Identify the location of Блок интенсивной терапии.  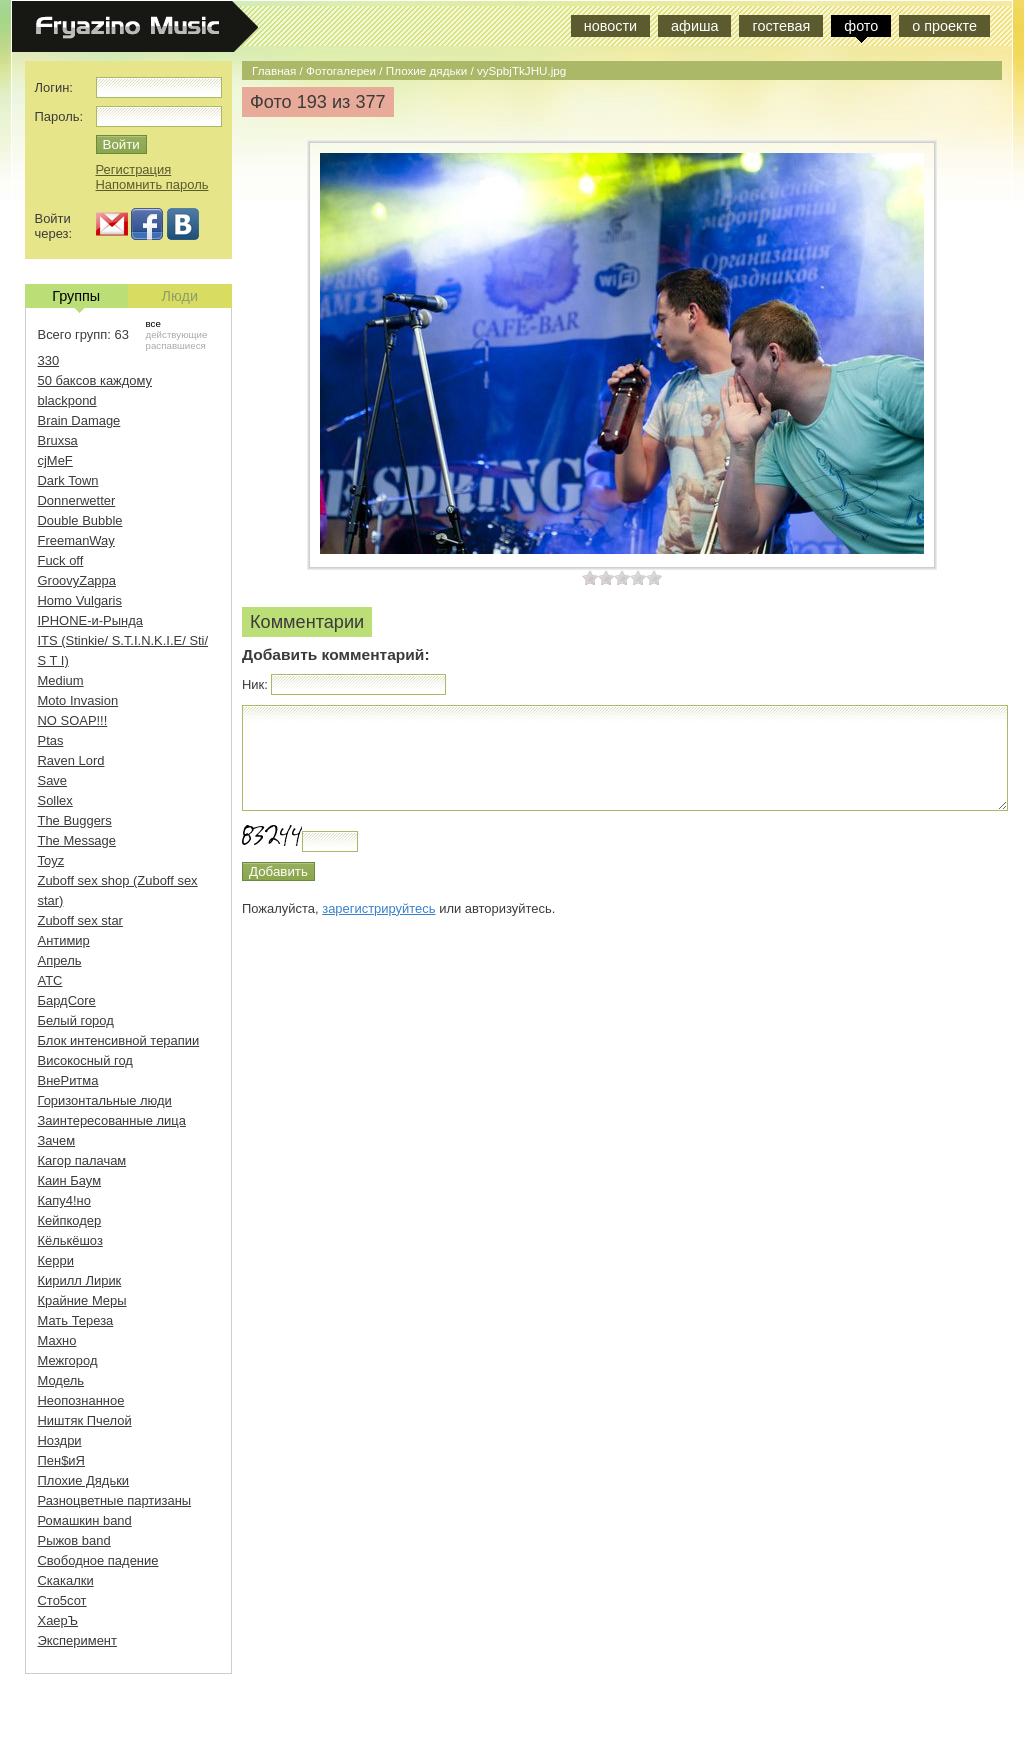
(119, 1040).